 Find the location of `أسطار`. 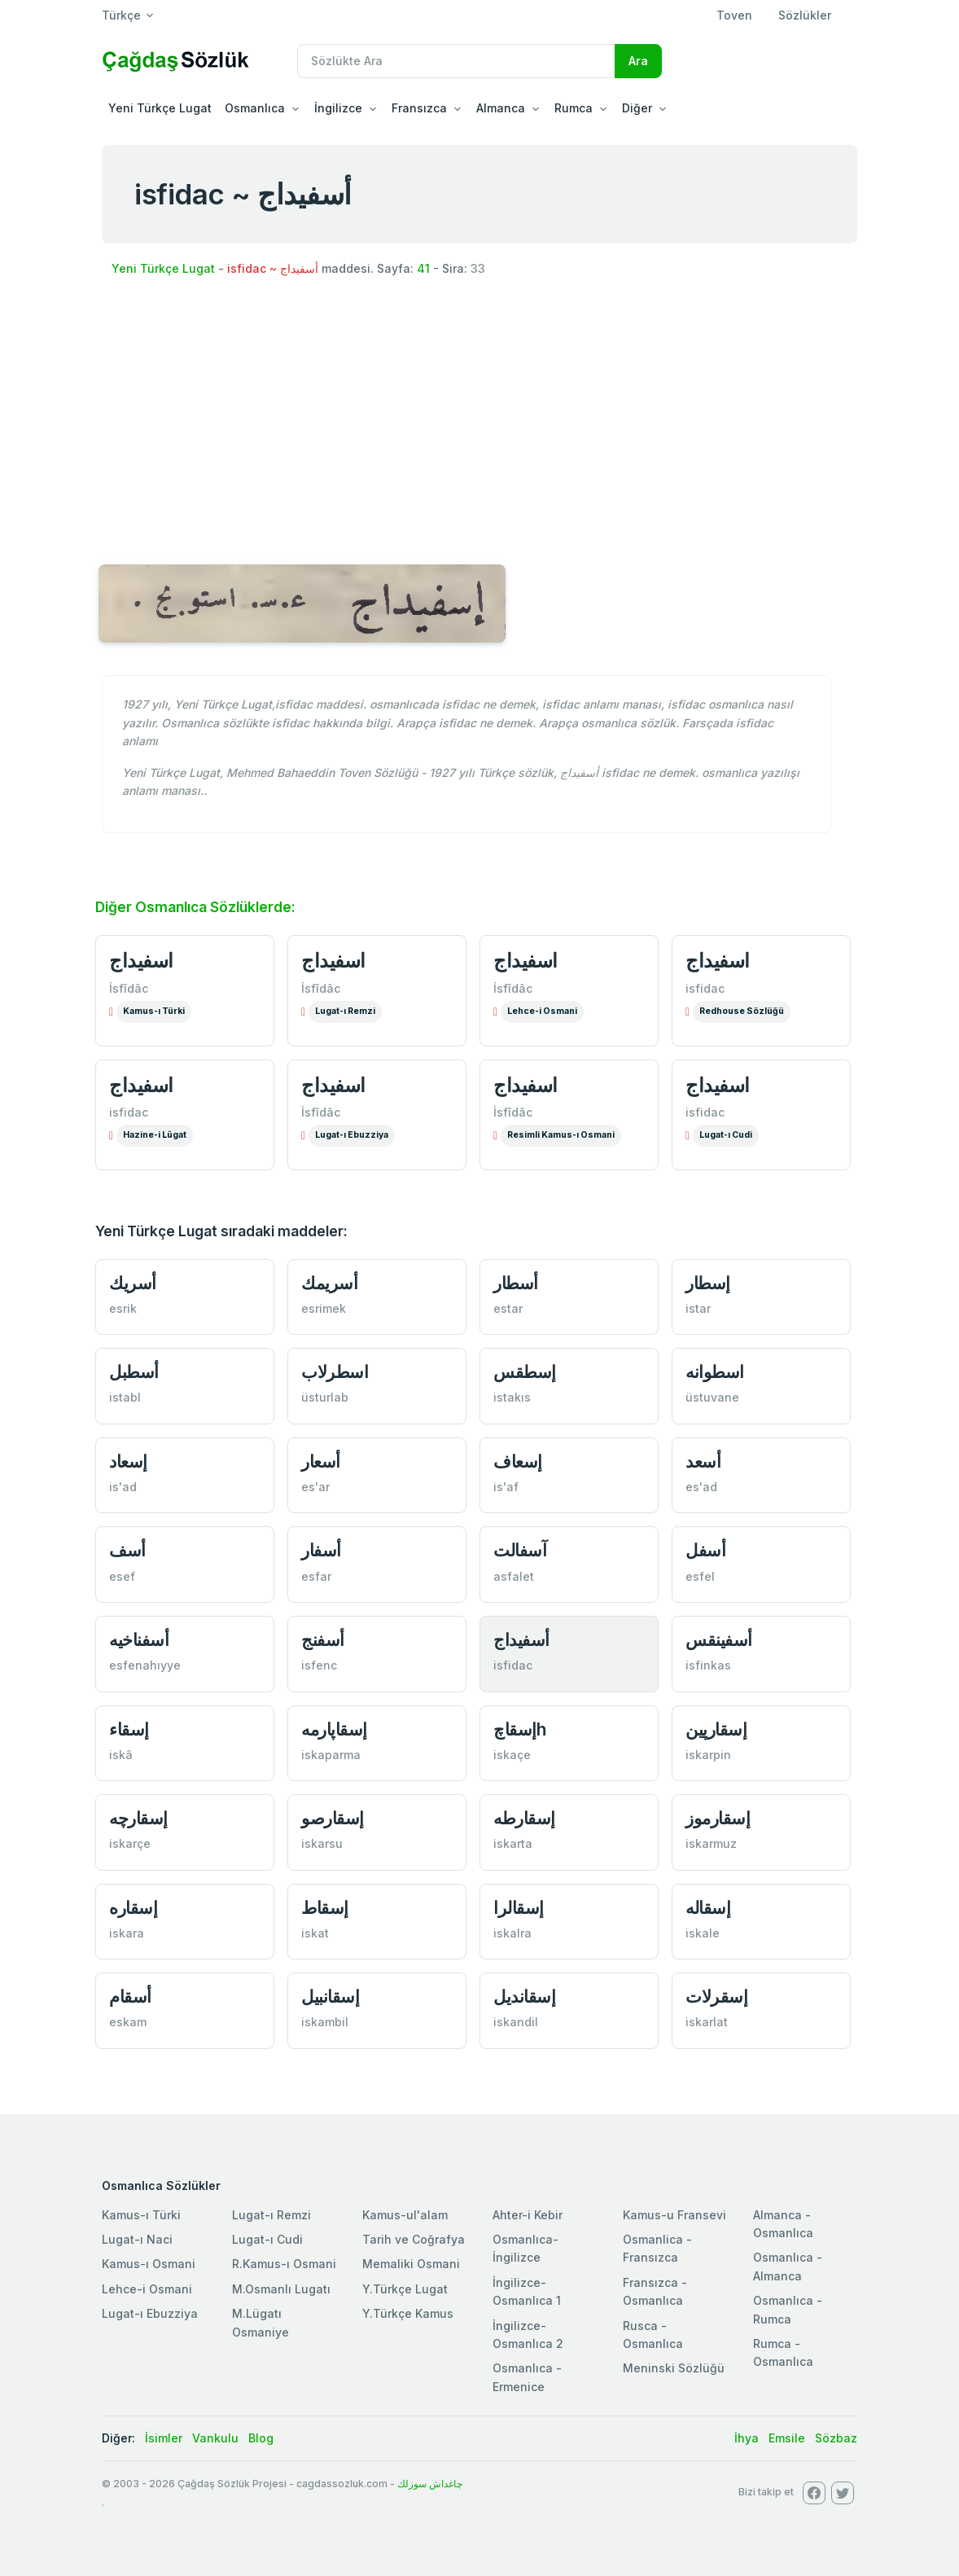

أسطار is located at coordinates (515, 1283).